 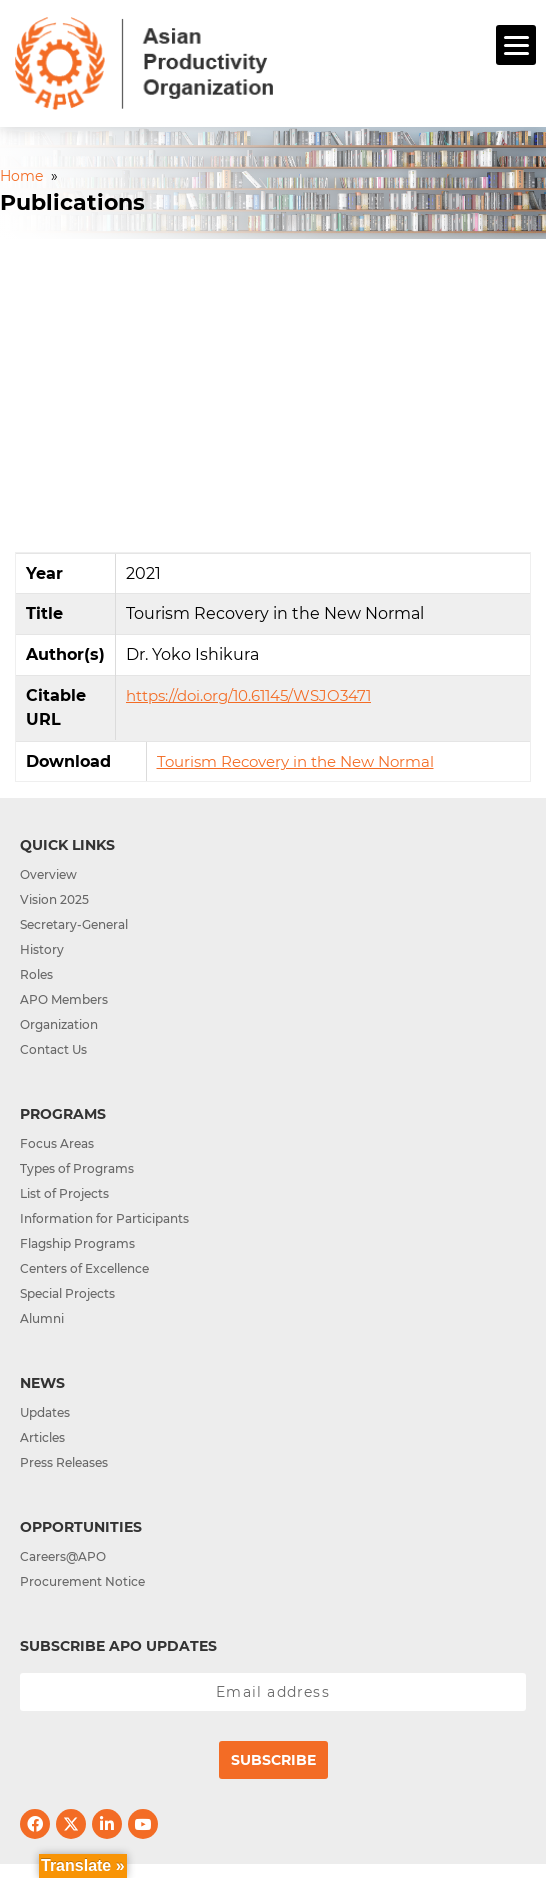 I want to click on List of Projects, so click(x=64, y=1193).